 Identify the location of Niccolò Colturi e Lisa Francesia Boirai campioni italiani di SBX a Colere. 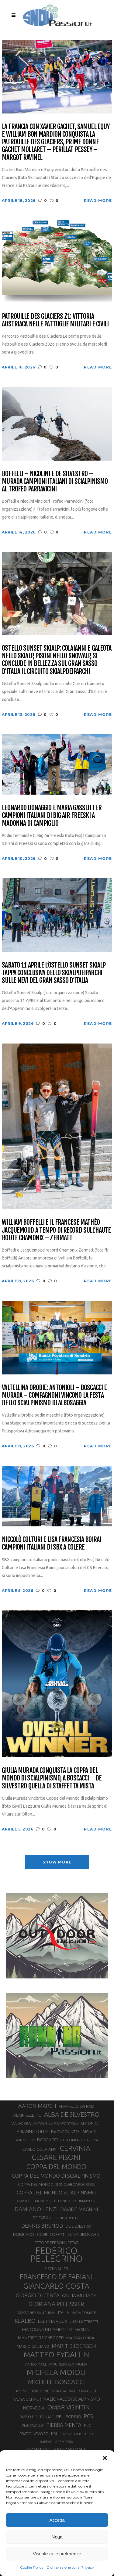
(51, 1543).